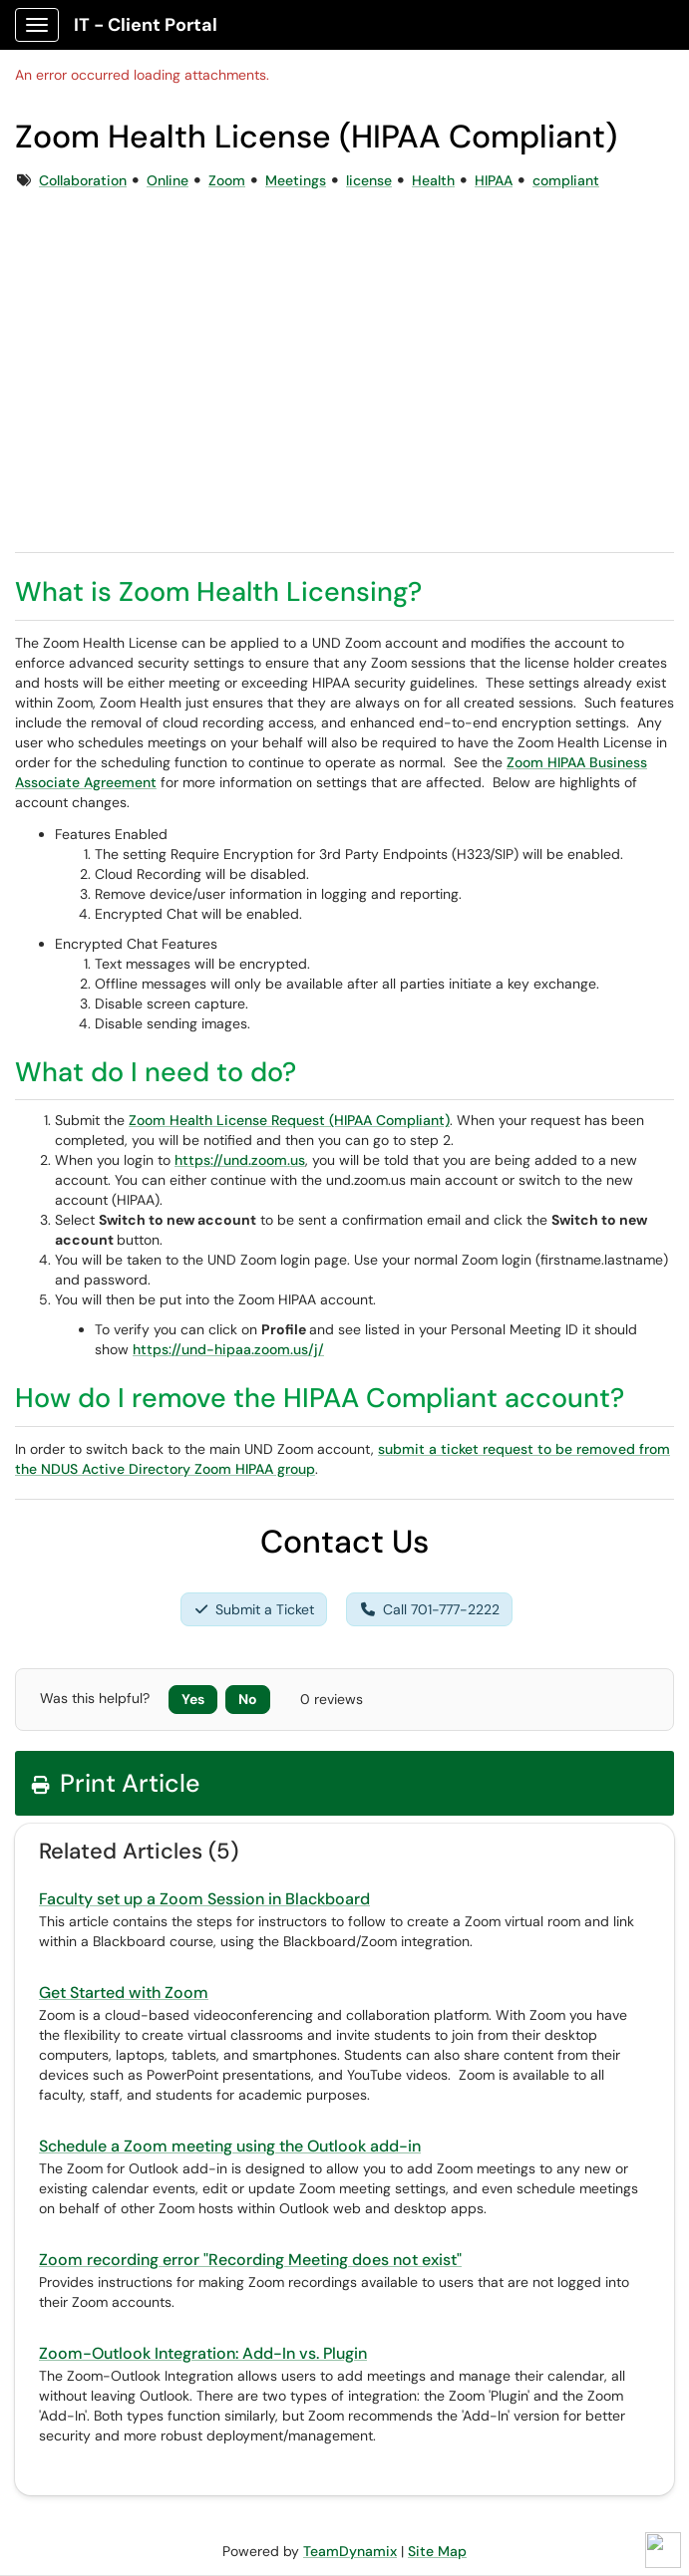  What do you see at coordinates (203, 2353) in the screenshot?
I see `Zoom-Outlook Integration: Add-In vs. Plugin` at bounding box center [203, 2353].